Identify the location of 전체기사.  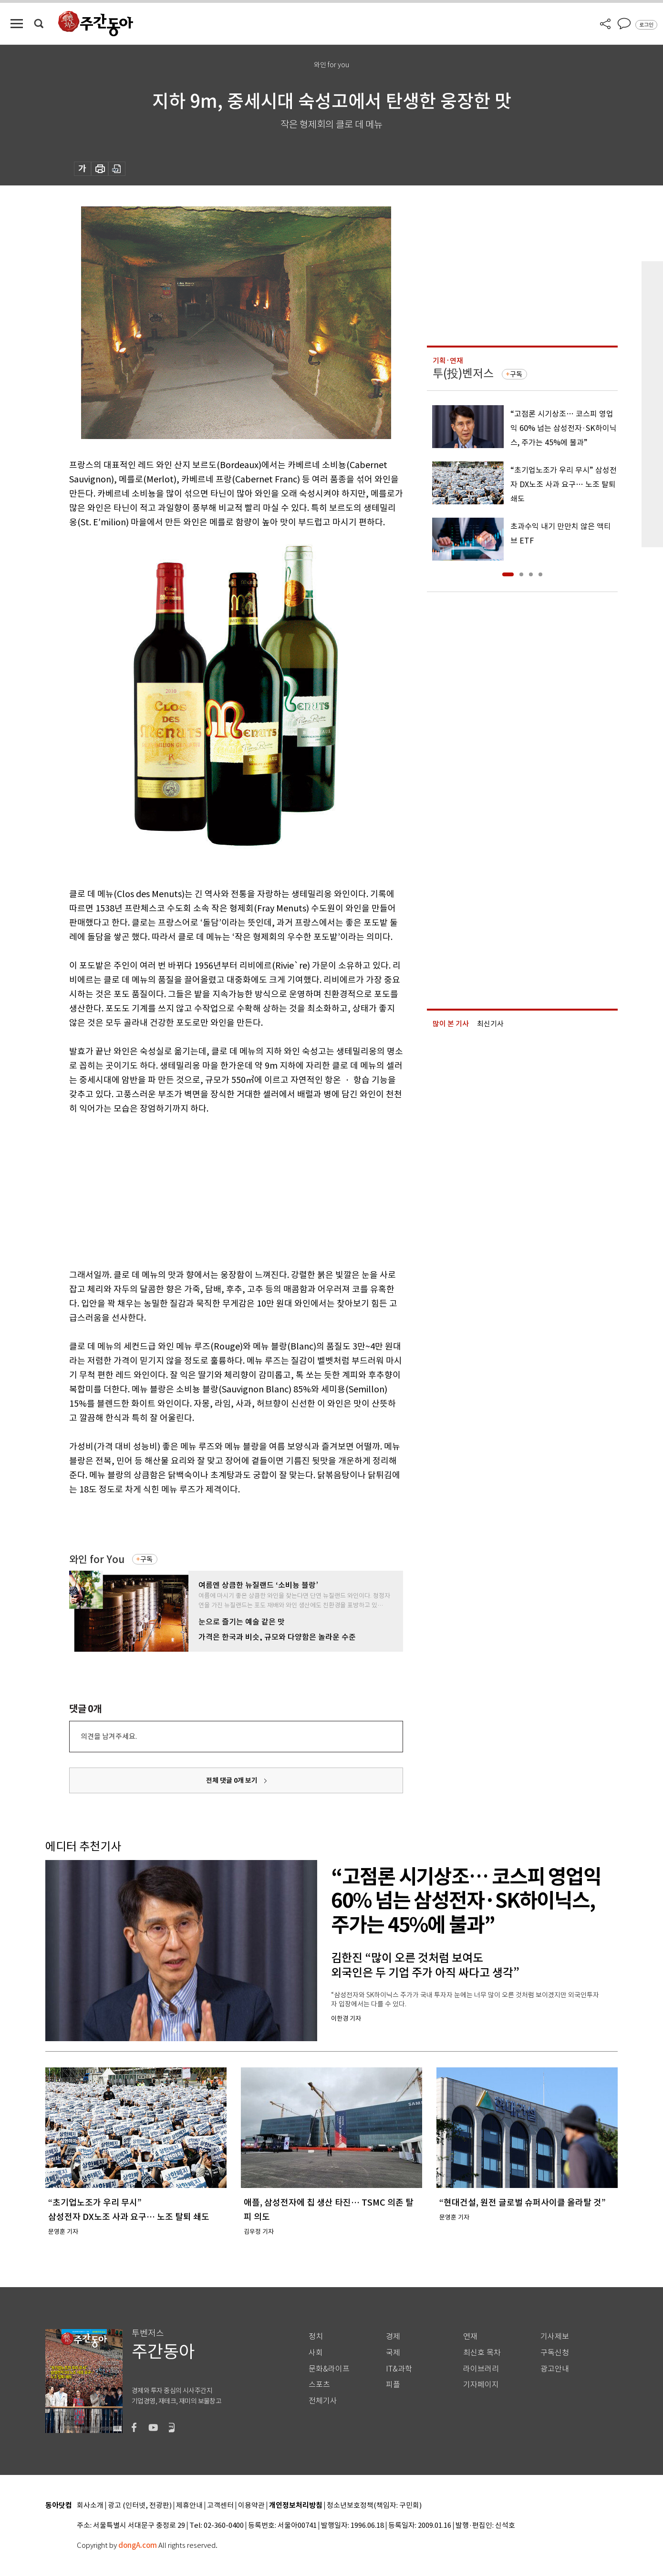
(323, 2400).